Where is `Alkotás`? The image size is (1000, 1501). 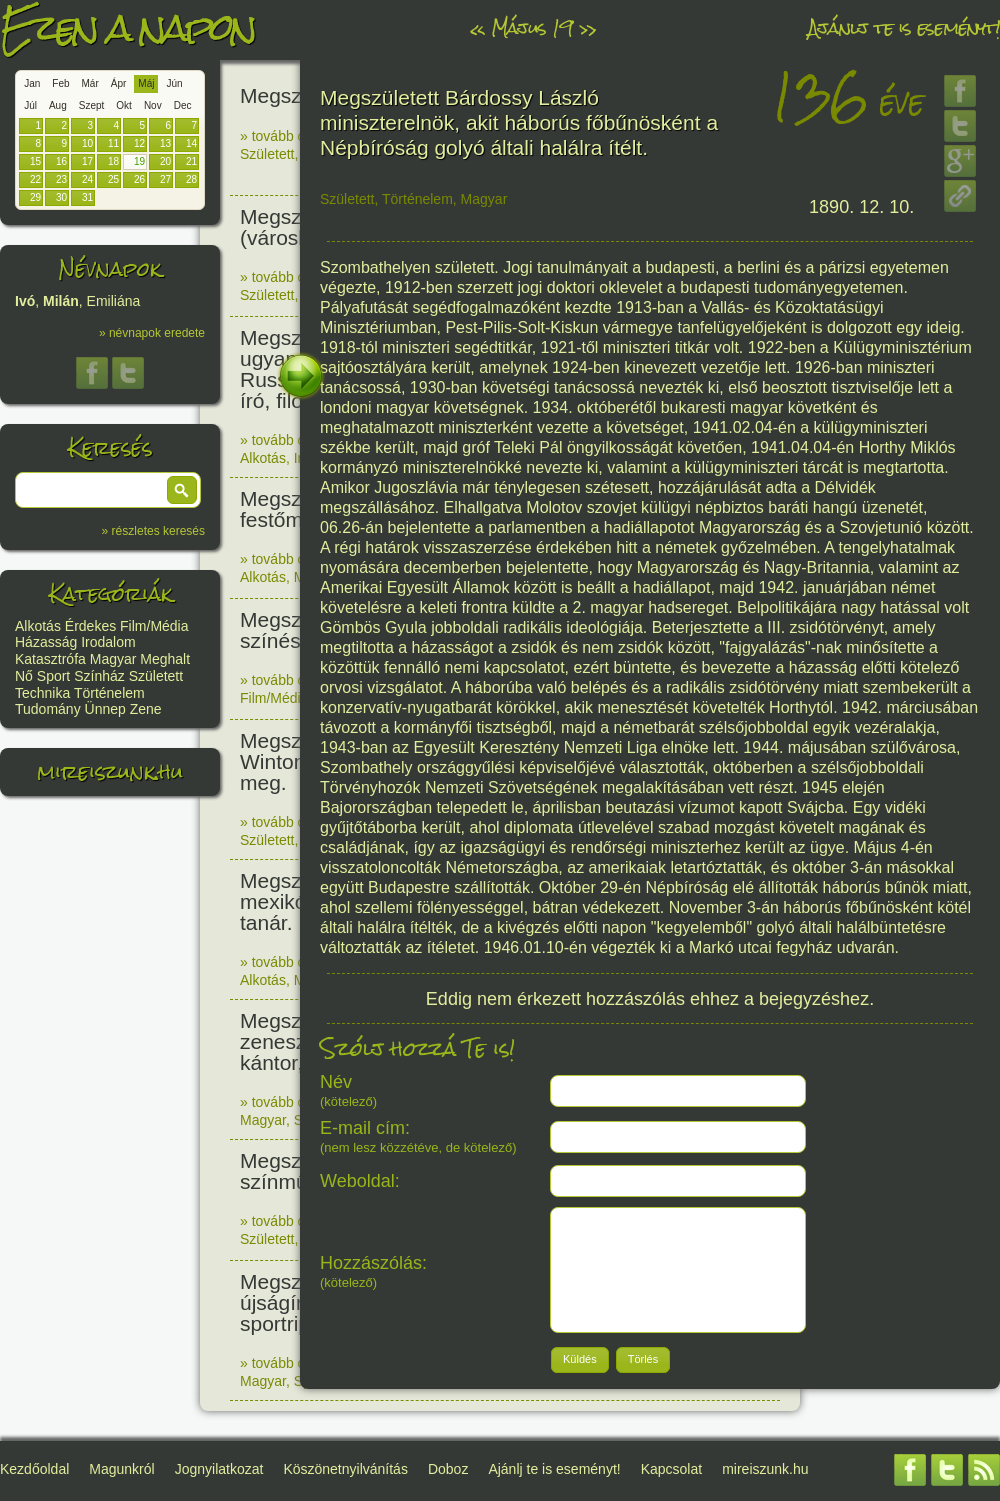
Alkotás is located at coordinates (38, 626).